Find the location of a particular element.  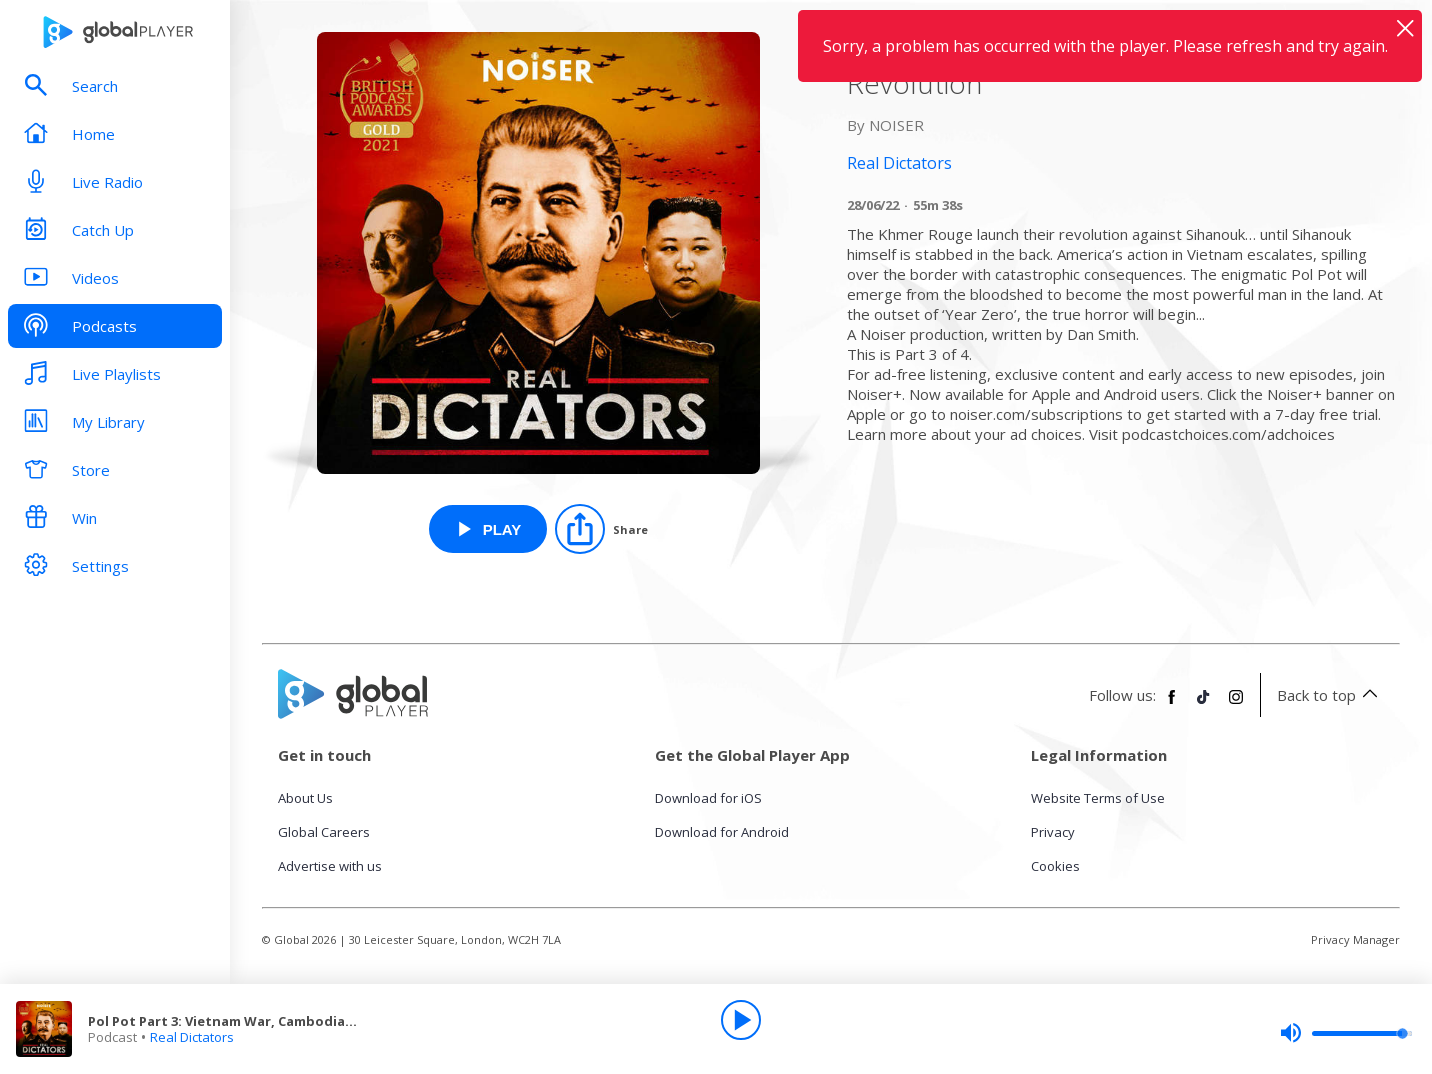

About Us is located at coordinates (305, 798).